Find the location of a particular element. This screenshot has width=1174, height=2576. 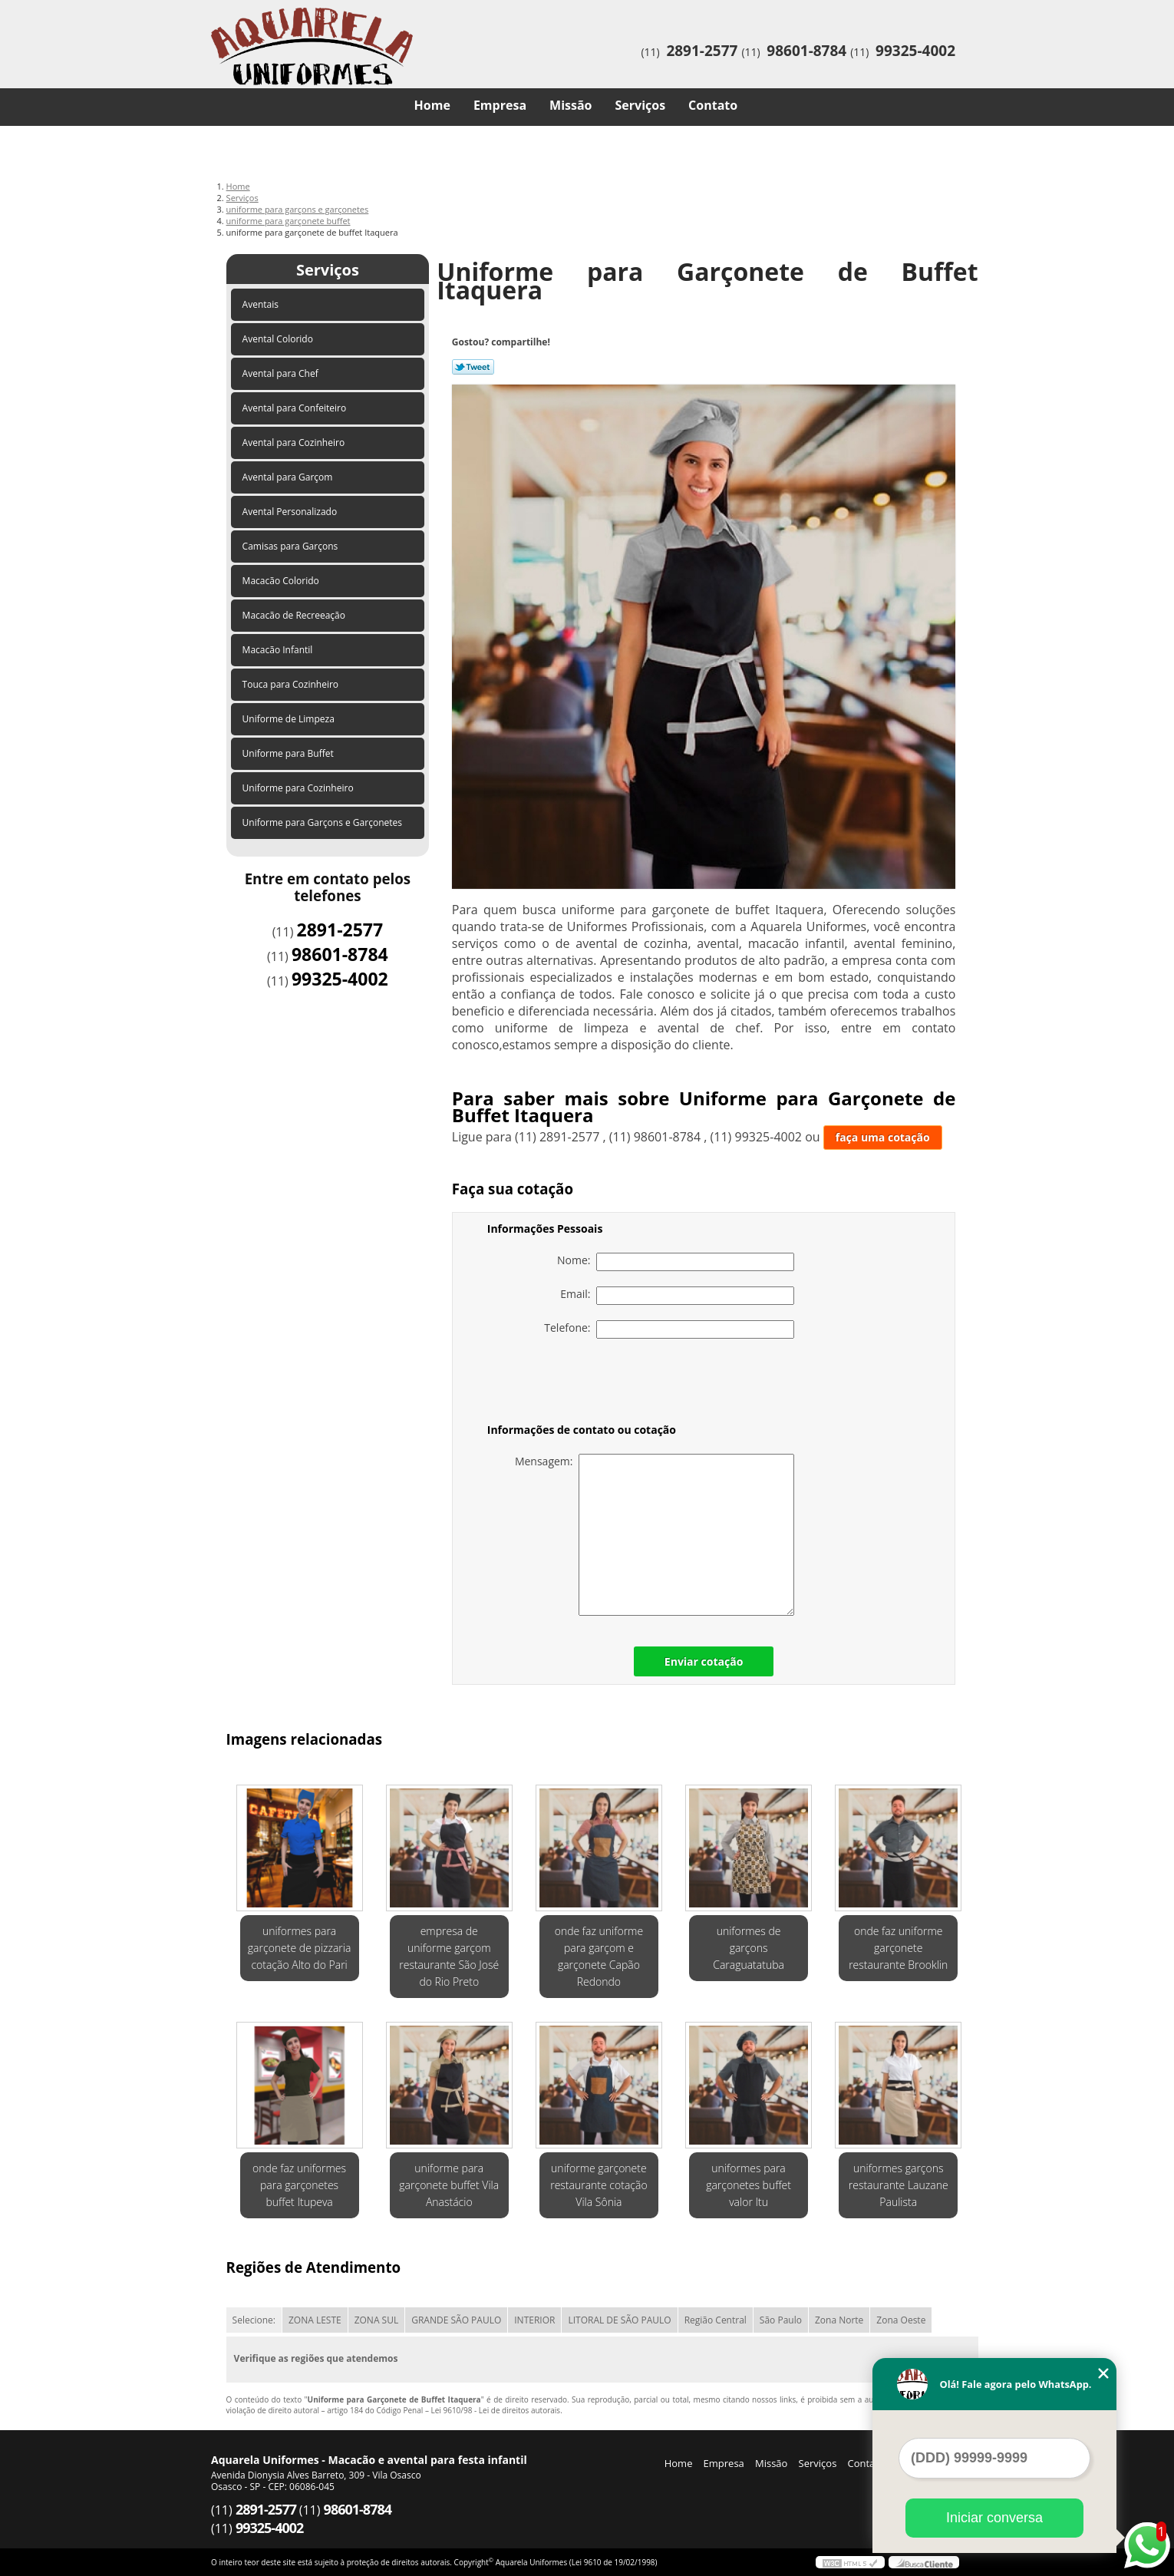

Avental para Garçom is located at coordinates (288, 477).